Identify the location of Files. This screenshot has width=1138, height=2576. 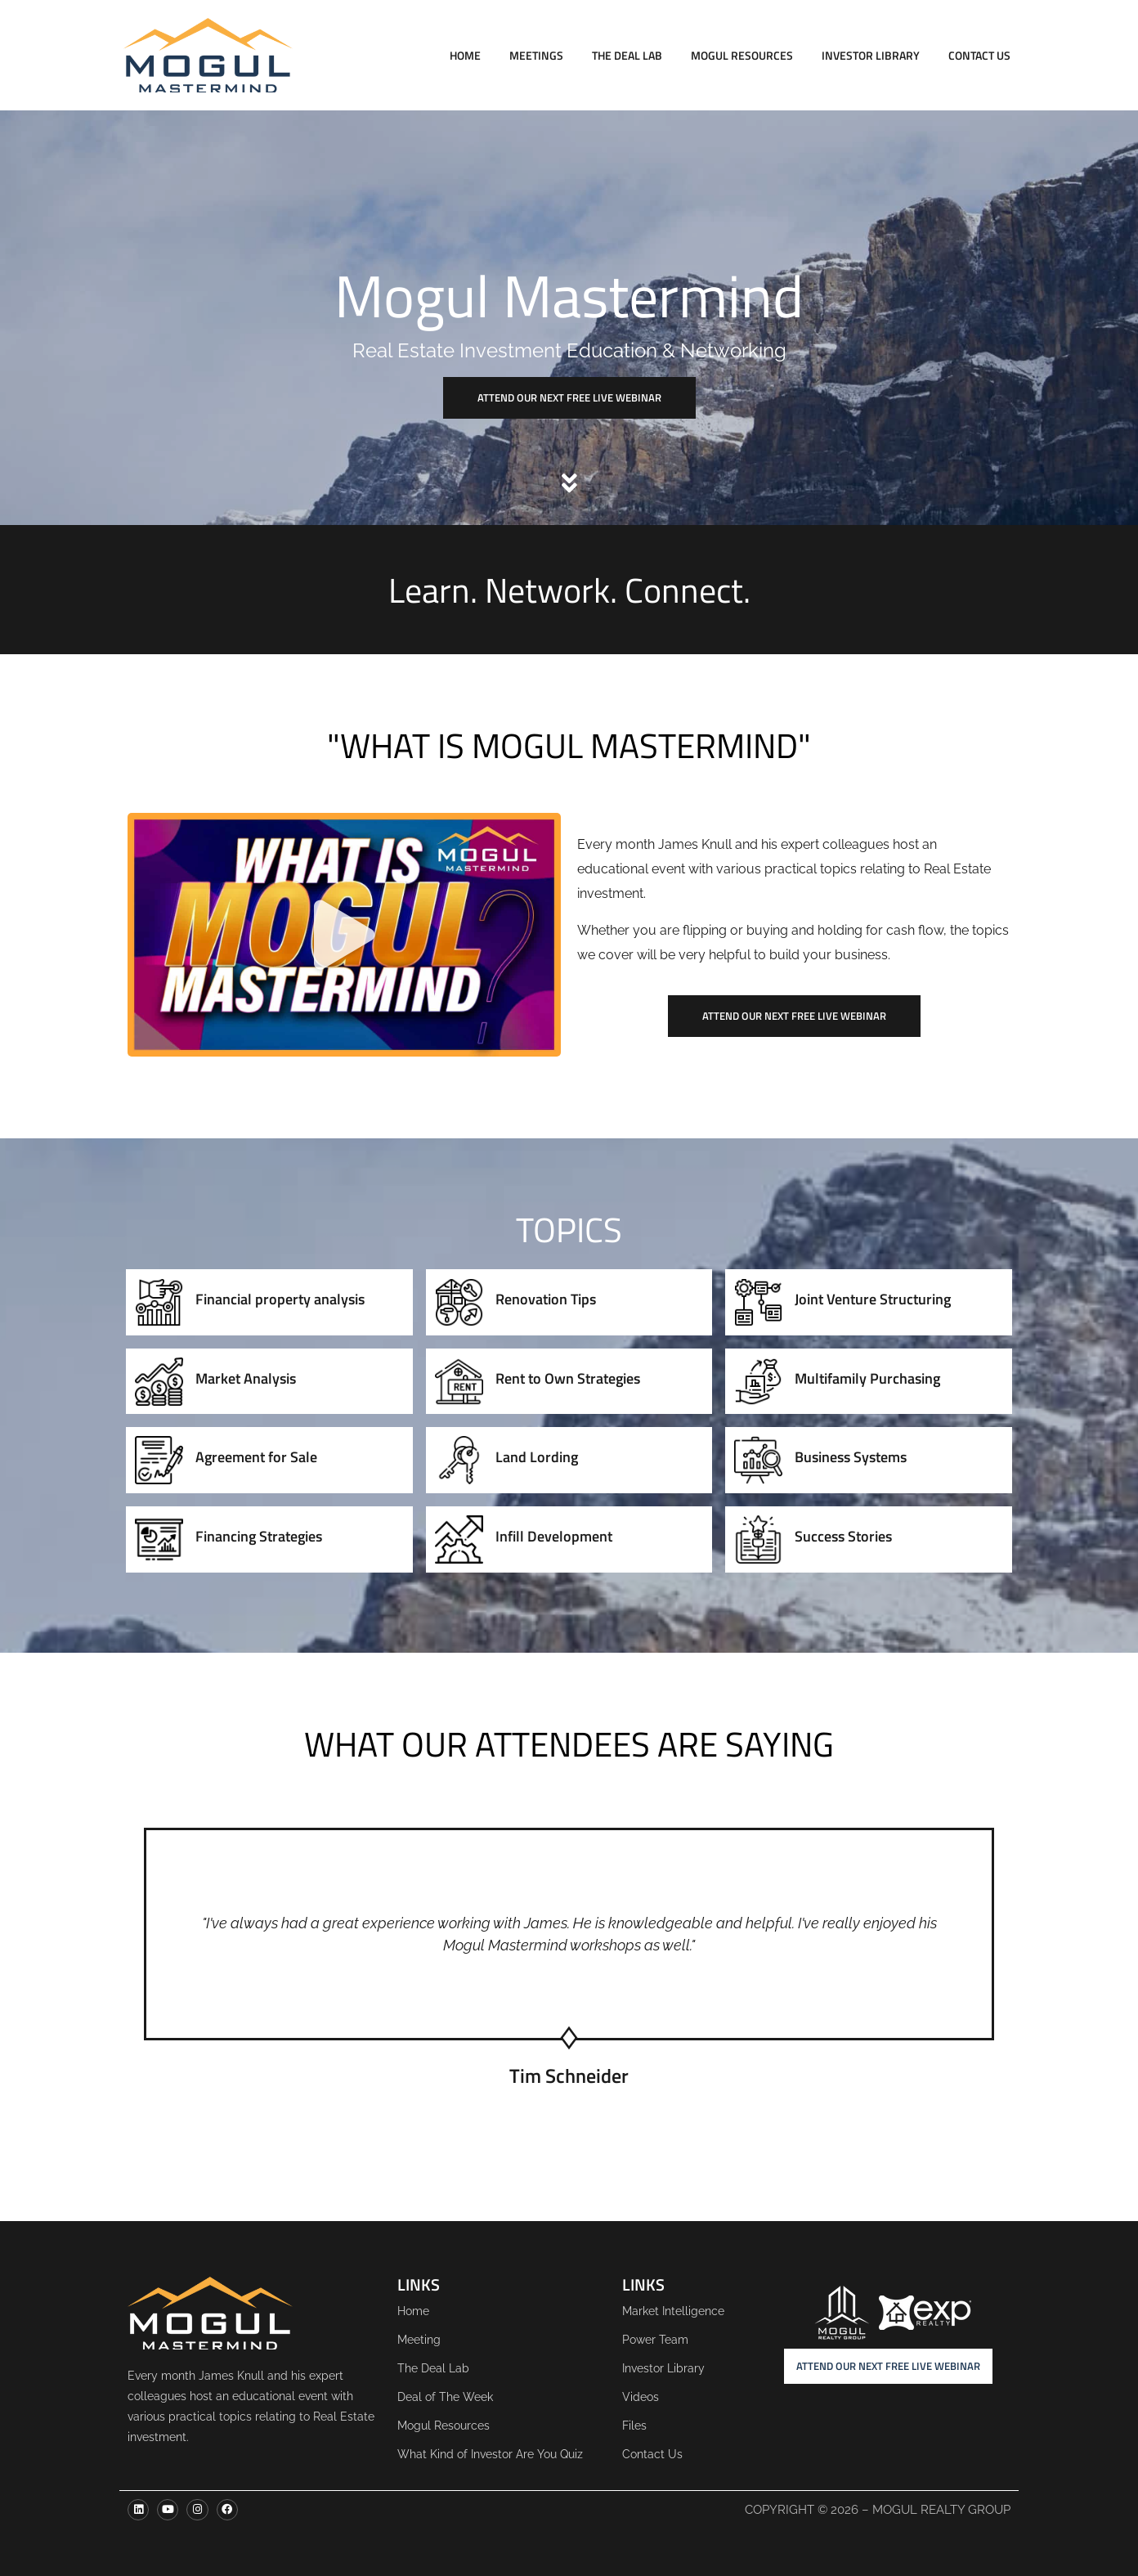
(634, 2425).